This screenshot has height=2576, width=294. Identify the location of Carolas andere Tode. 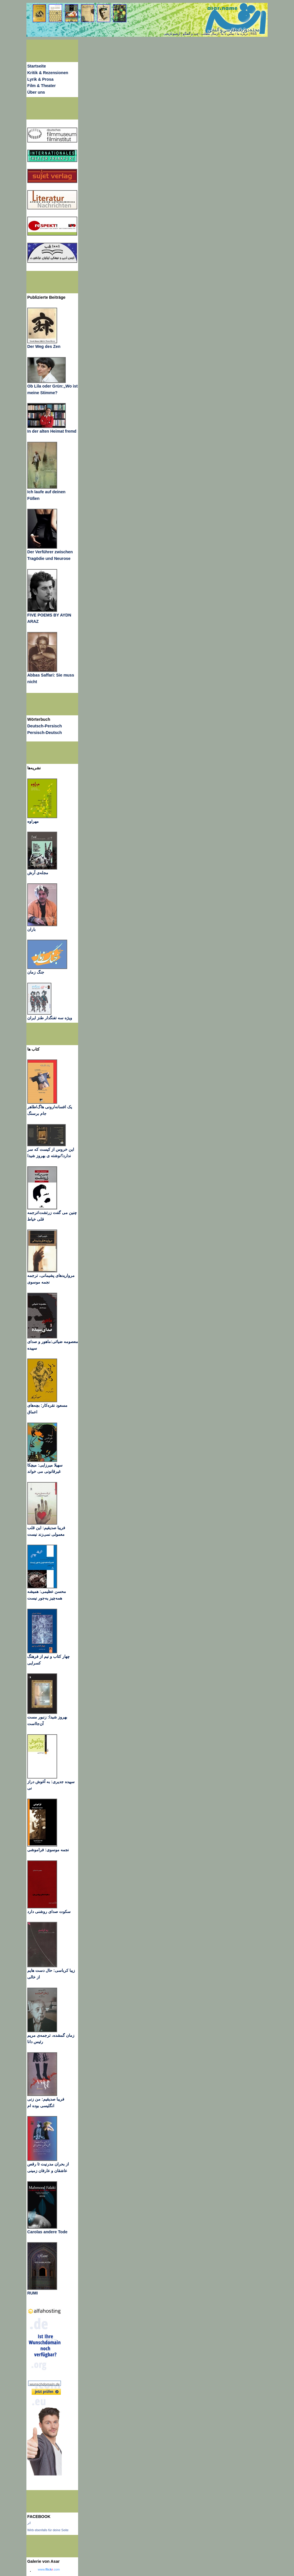
(47, 2232).